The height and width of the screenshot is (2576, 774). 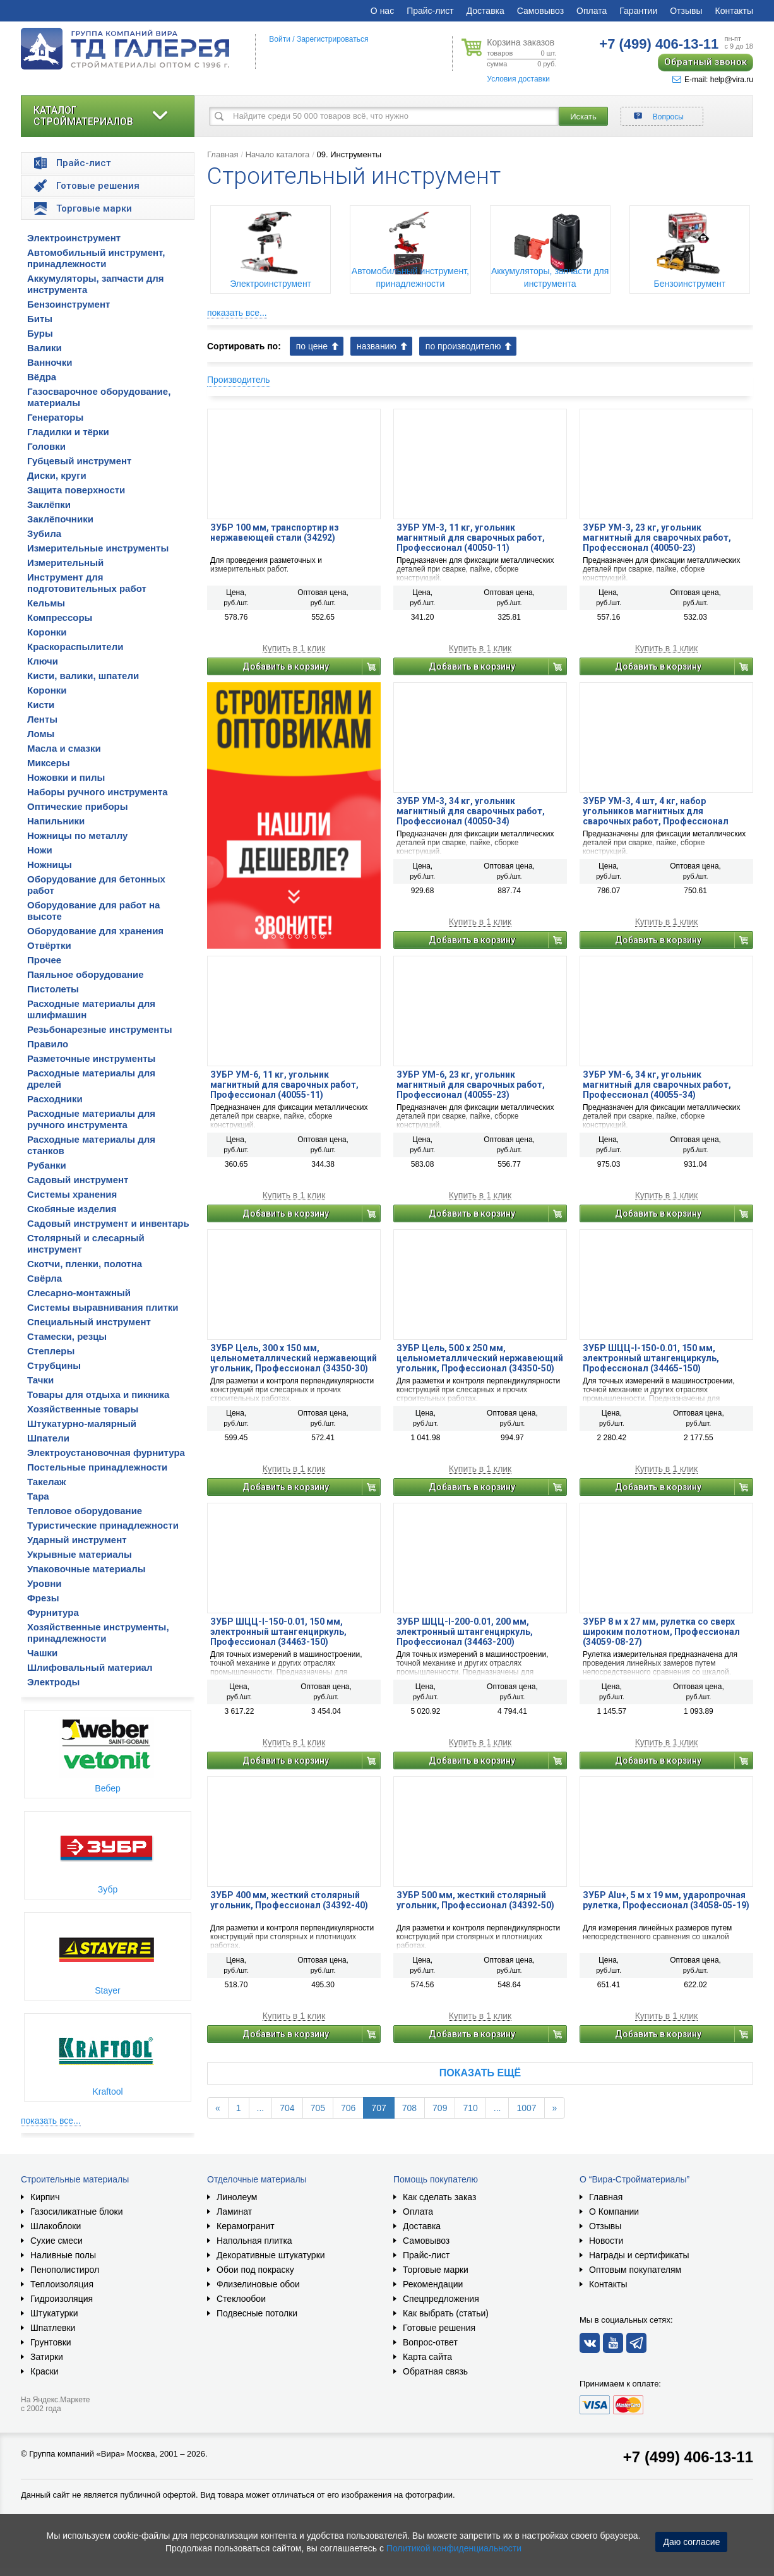 What do you see at coordinates (591, 11) in the screenshot?
I see `Оплата` at bounding box center [591, 11].